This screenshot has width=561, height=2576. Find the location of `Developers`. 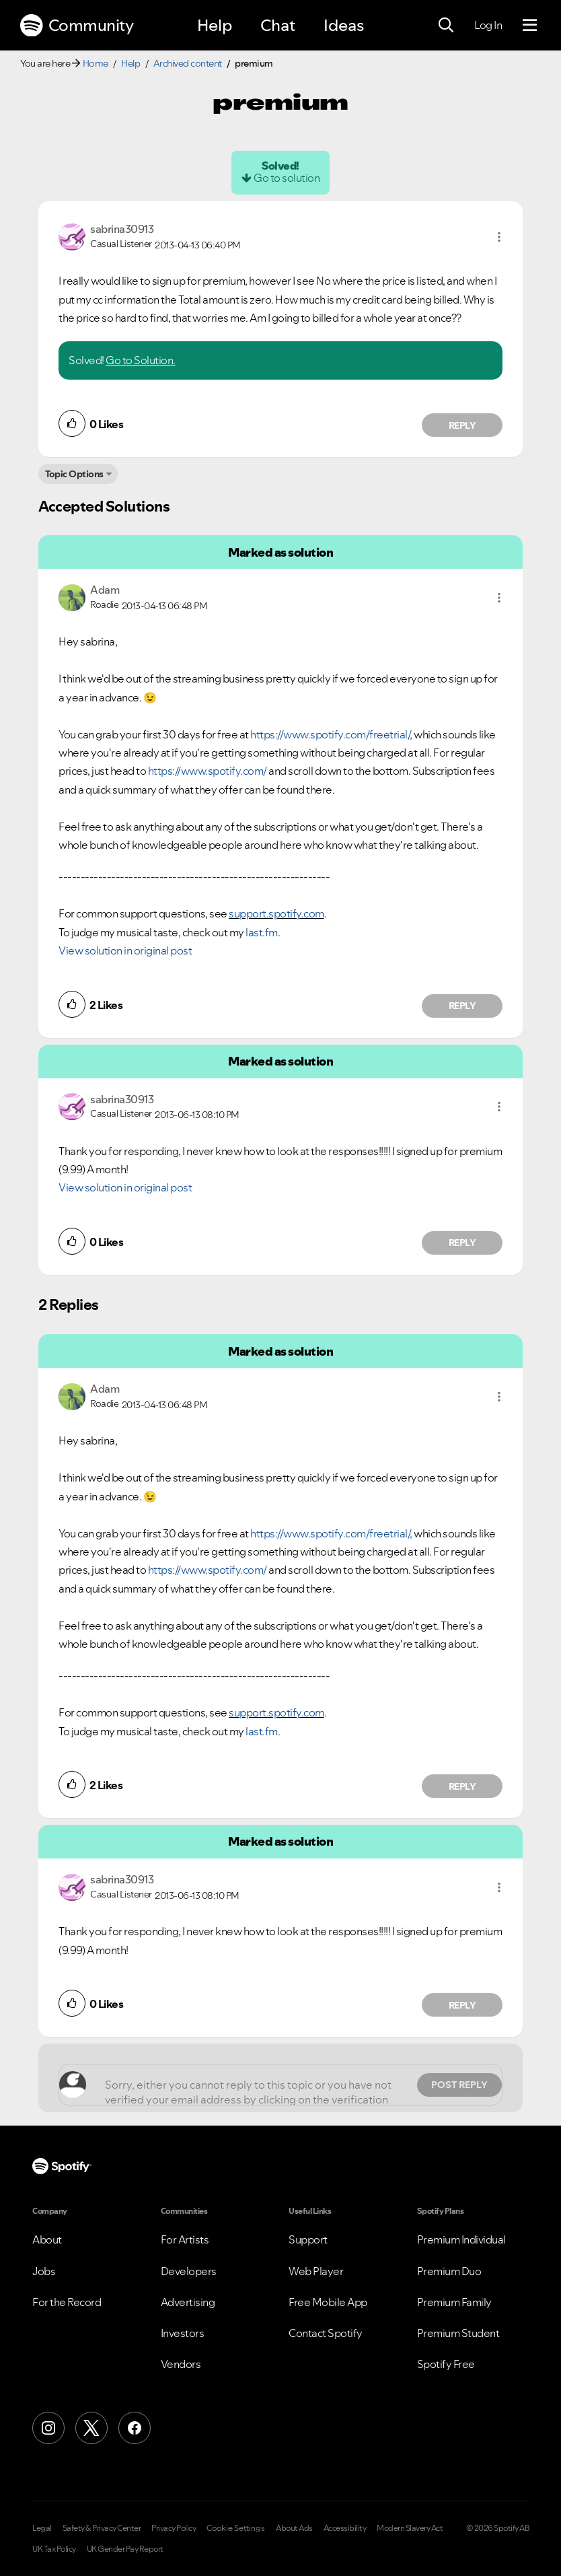

Developers is located at coordinates (189, 2271).